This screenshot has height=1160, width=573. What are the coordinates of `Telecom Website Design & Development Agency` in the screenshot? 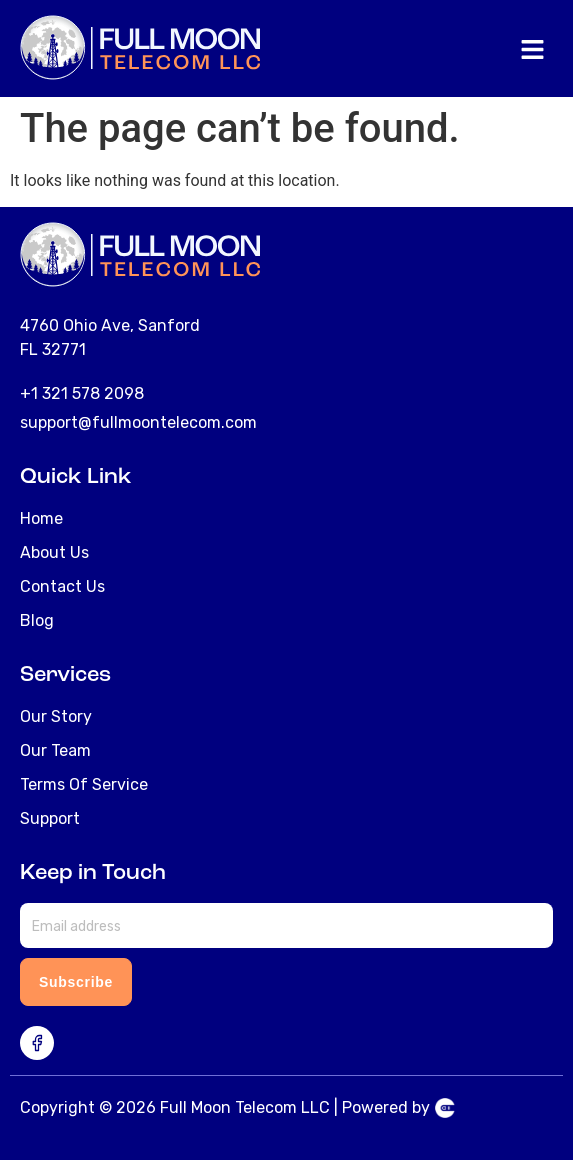 It's located at (445, 1108).